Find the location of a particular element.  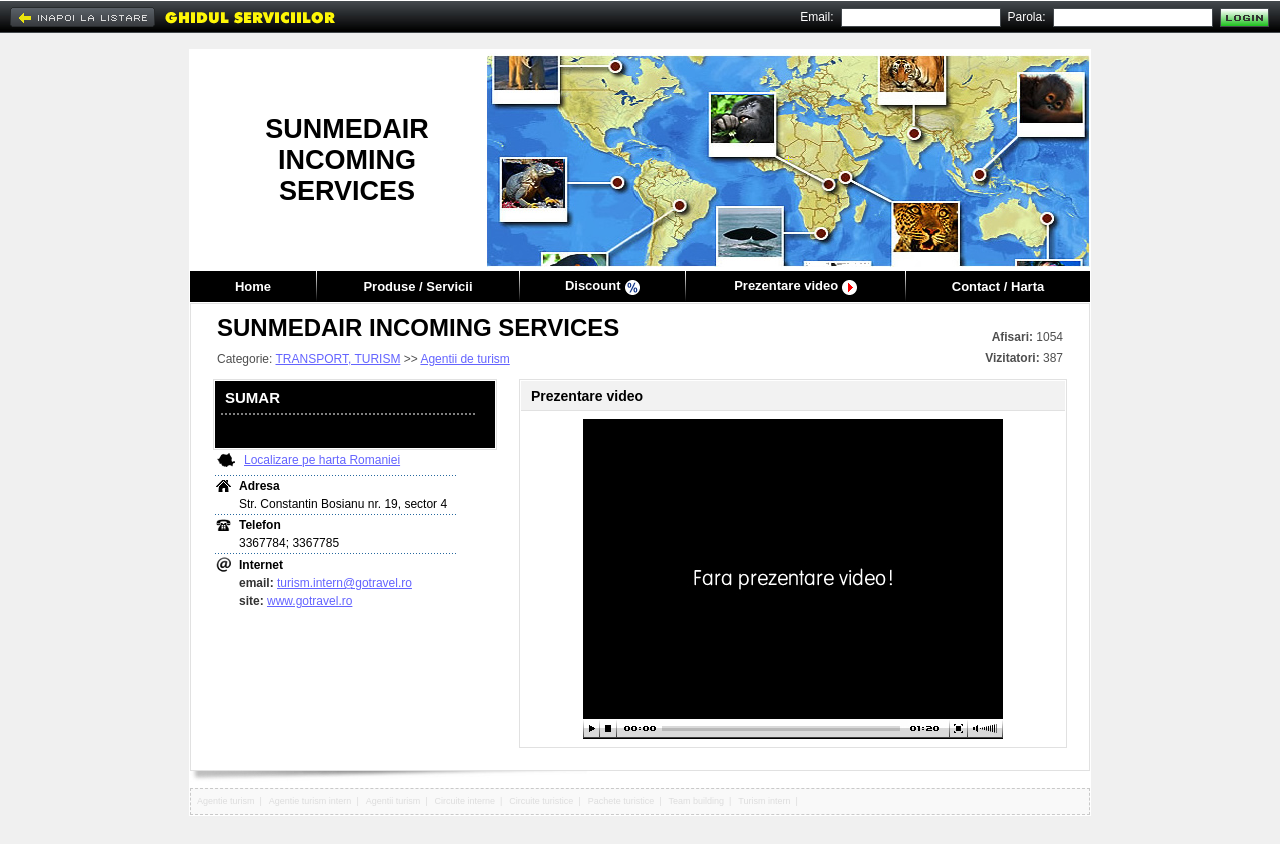

Circuite interne is located at coordinates (465, 801).